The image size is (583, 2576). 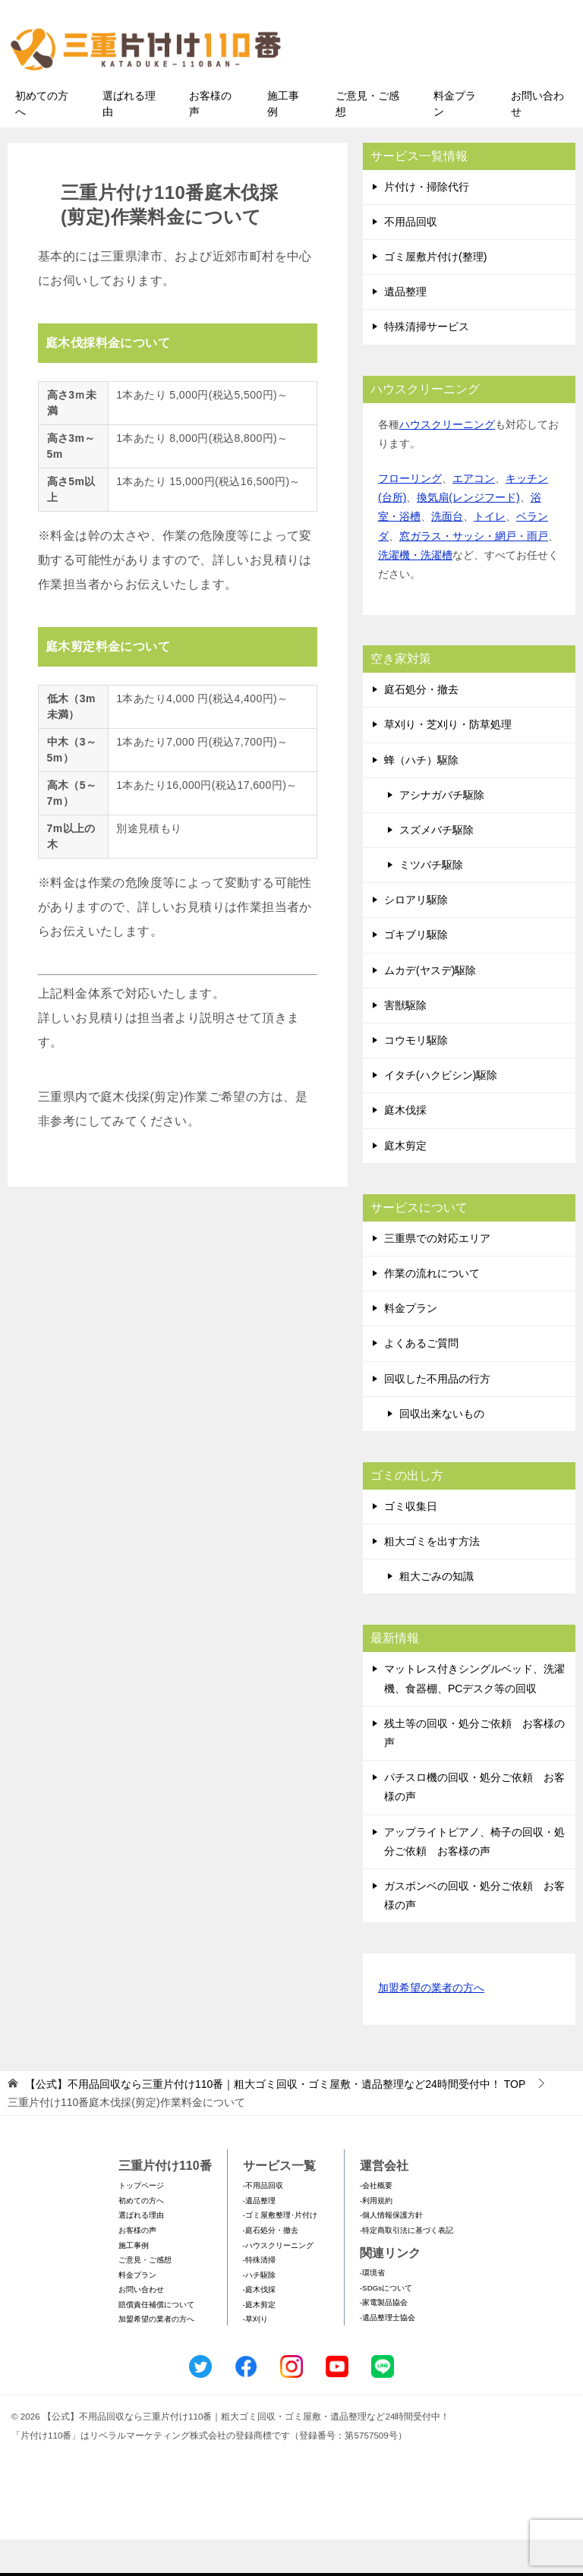 I want to click on -会社概要, so click(x=376, y=2222).